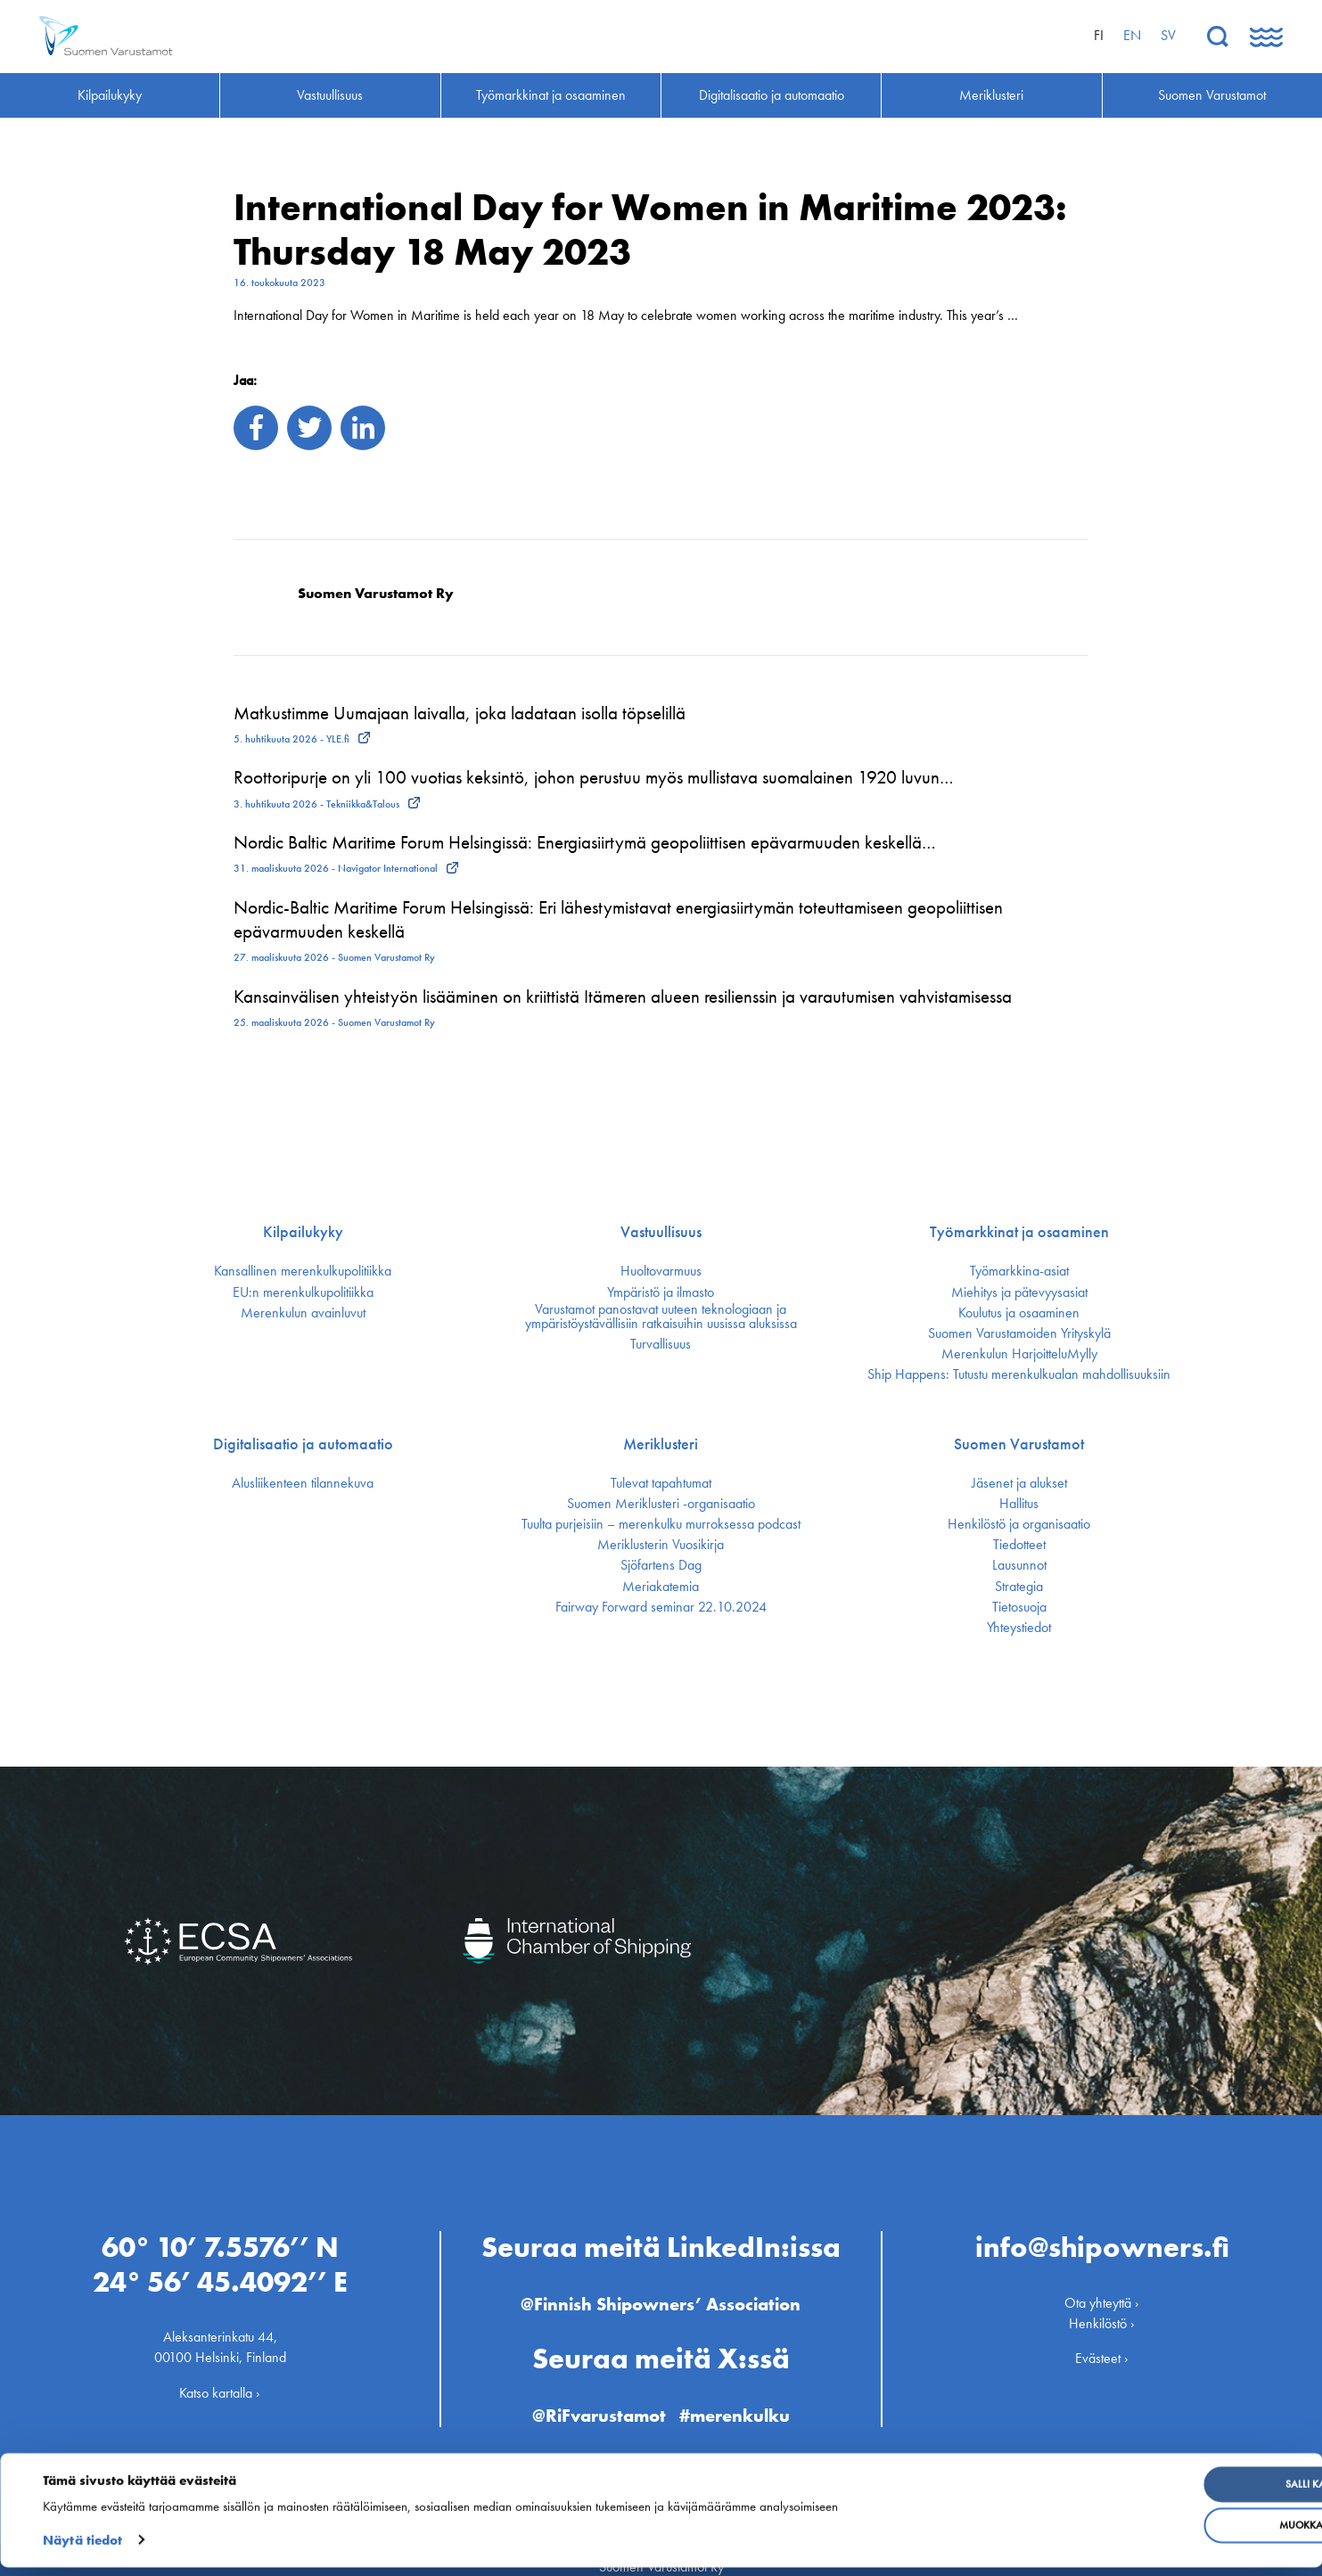 The height and width of the screenshot is (2576, 1322). I want to click on Muokkaa, so click(1177, 2535).